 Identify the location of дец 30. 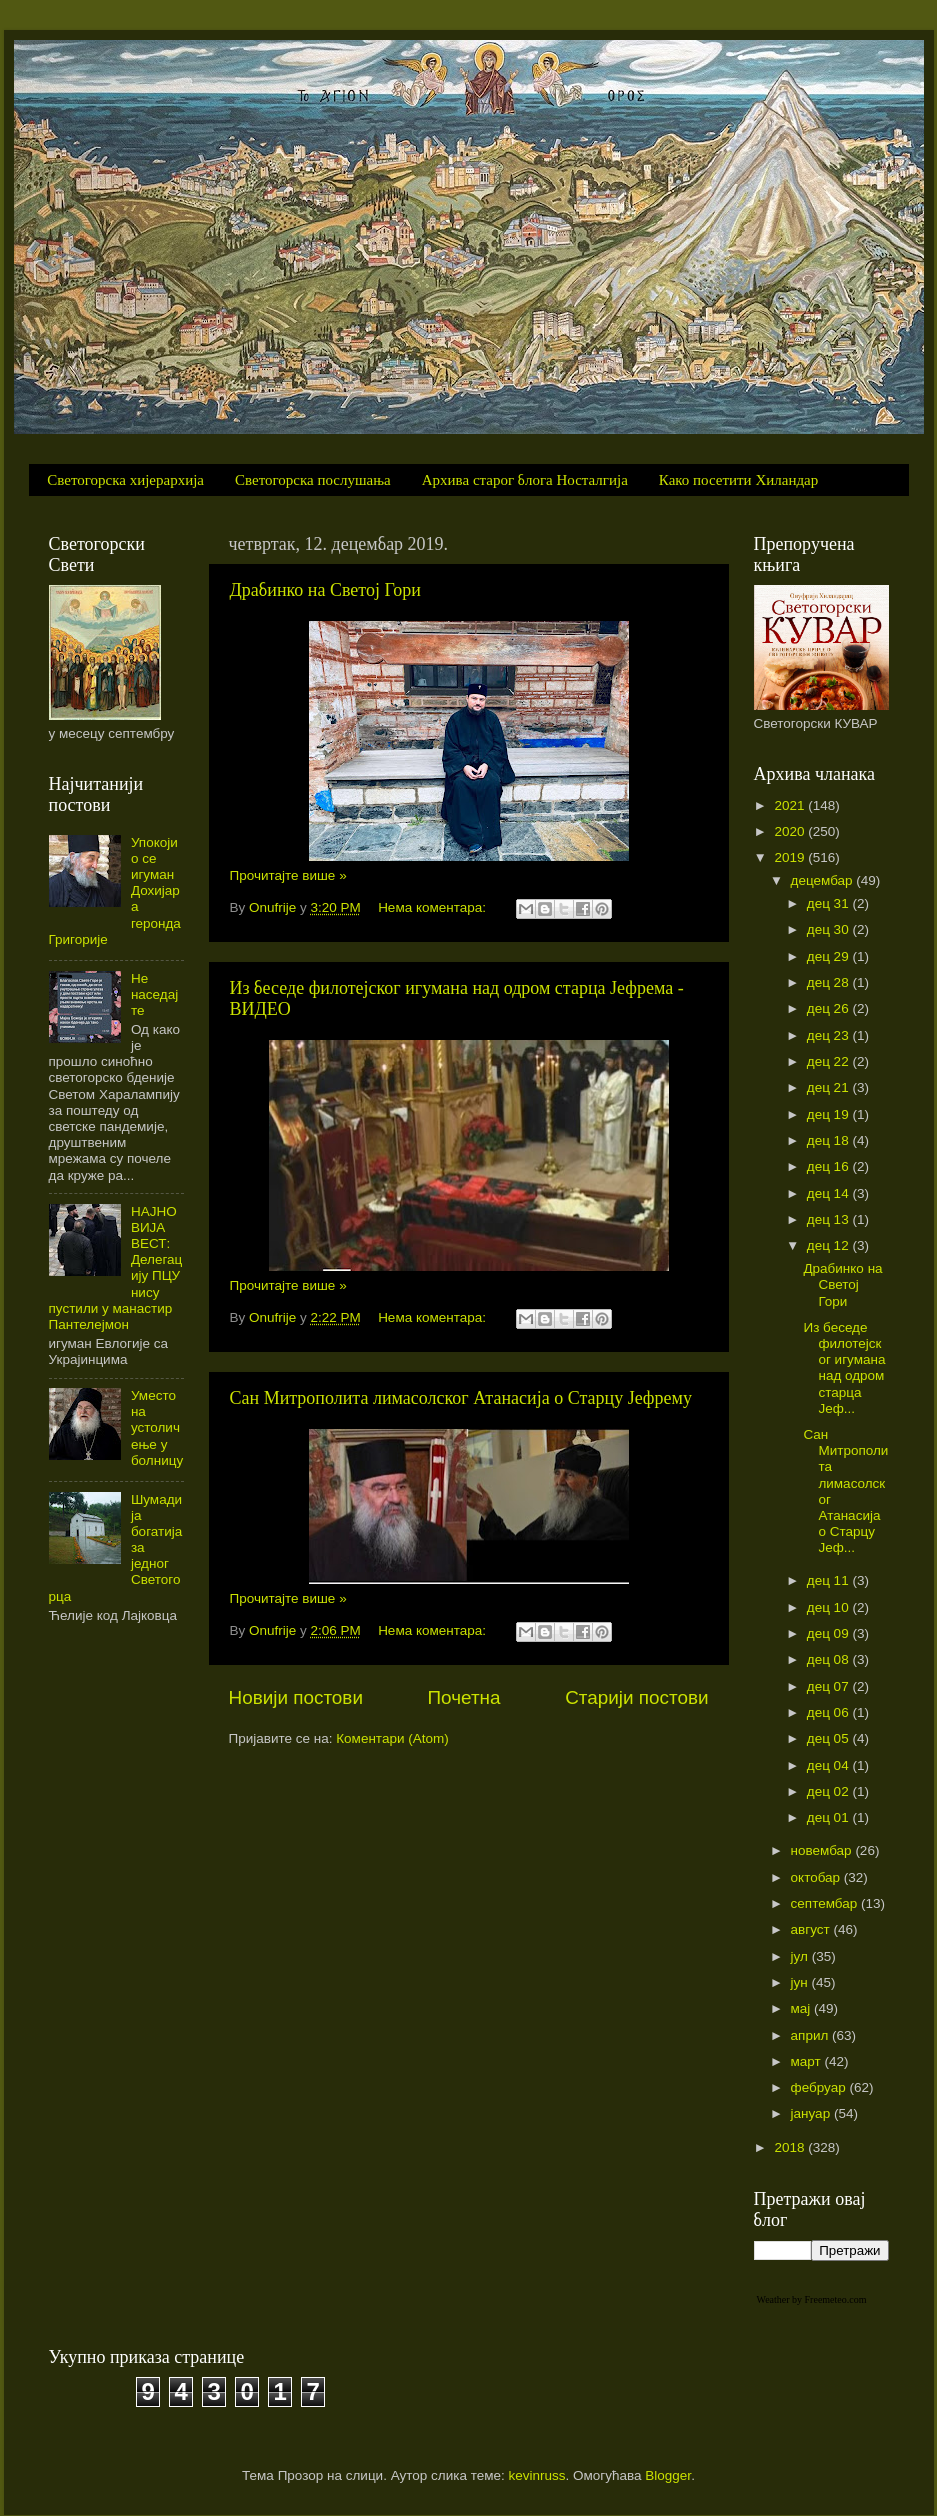
(830, 929).